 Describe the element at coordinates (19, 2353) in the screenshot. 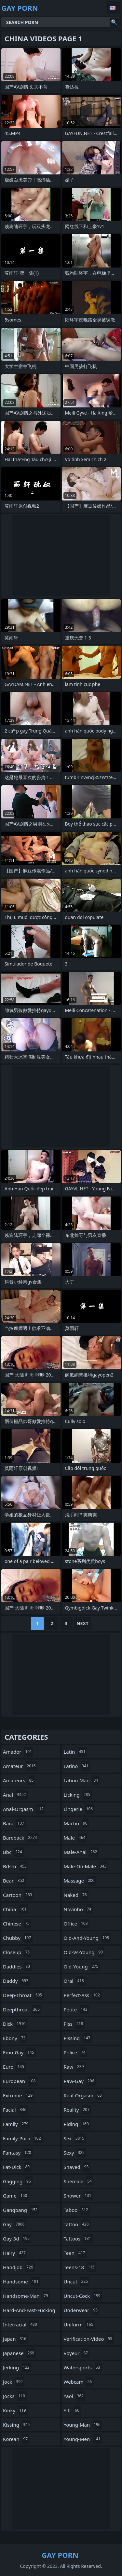

I see `japanese` at that location.